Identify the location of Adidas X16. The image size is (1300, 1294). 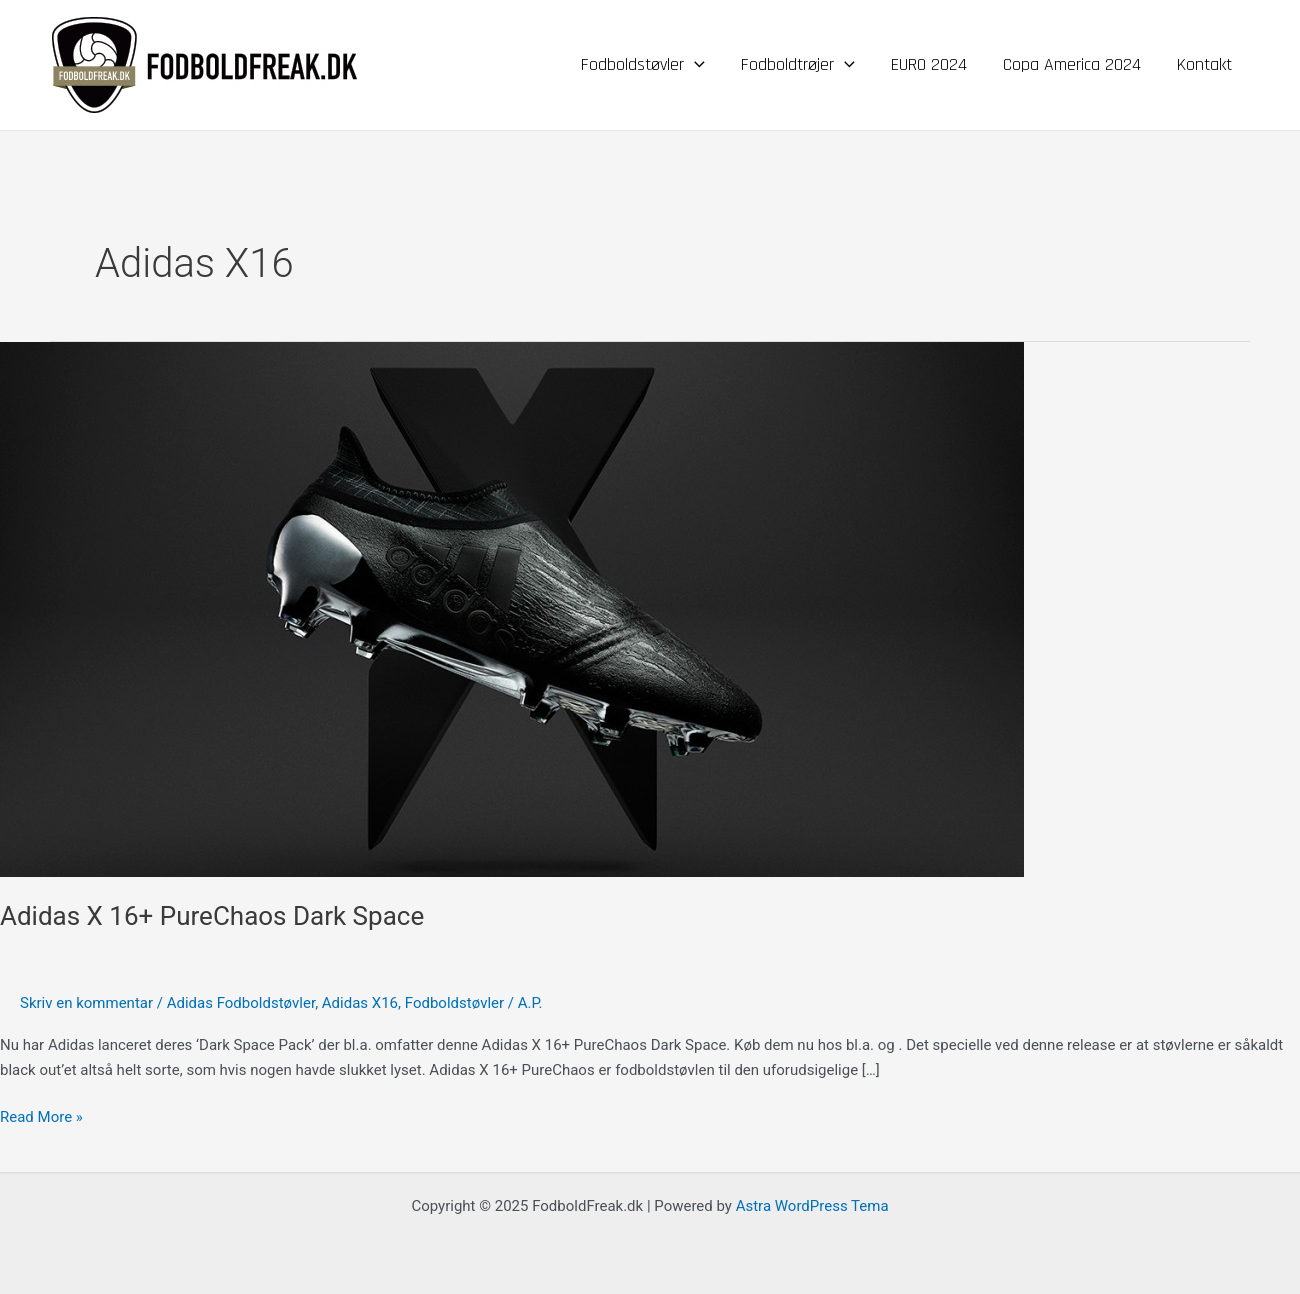
(360, 1003).